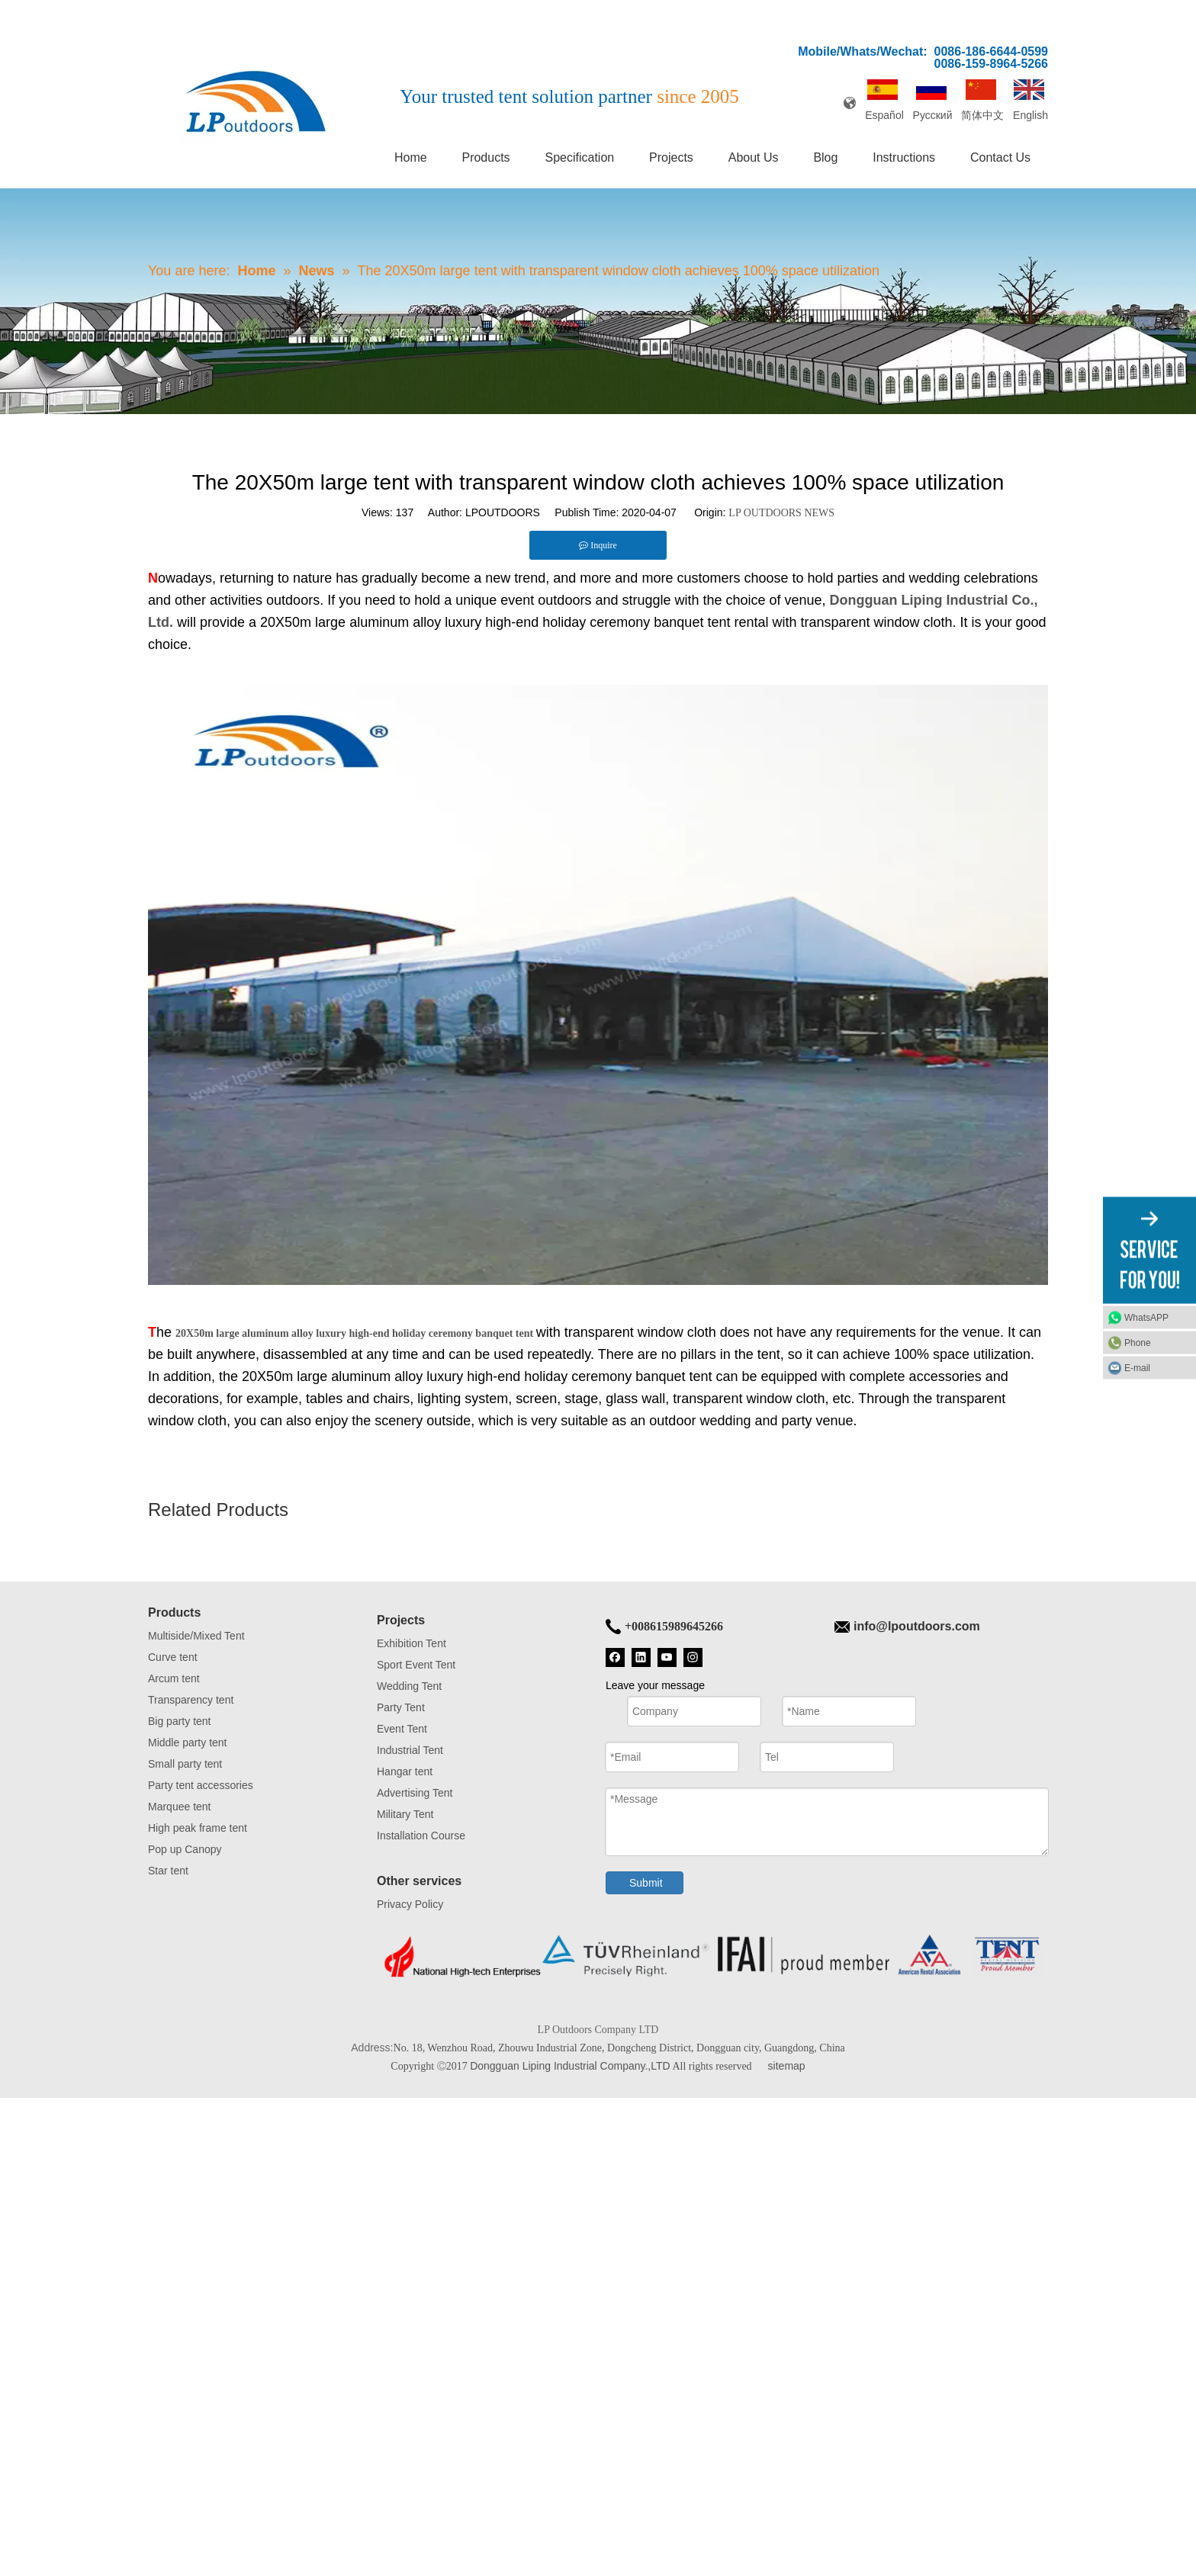 The width and height of the screenshot is (1196, 2576). Describe the element at coordinates (179, 1806) in the screenshot. I see `Marquee tent` at that location.